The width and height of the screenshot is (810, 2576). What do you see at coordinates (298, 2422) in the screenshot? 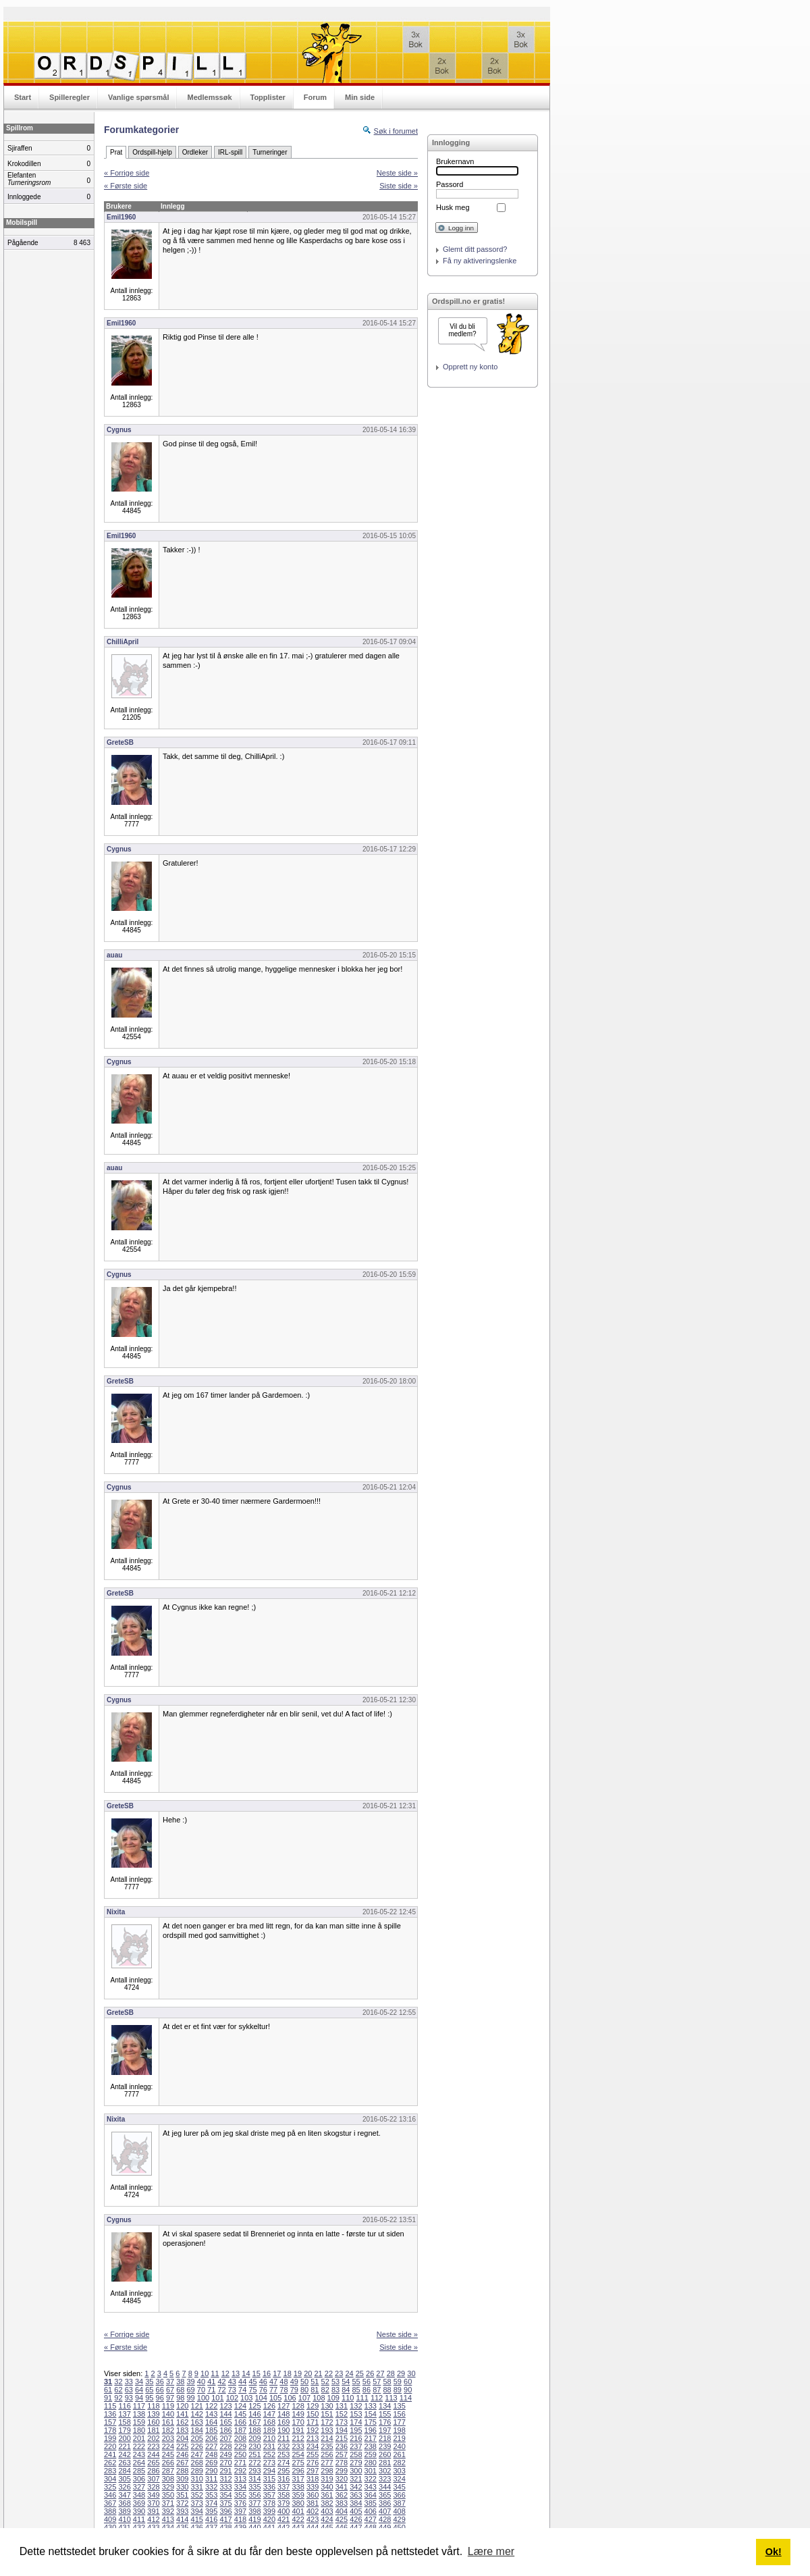
I see `170` at bounding box center [298, 2422].